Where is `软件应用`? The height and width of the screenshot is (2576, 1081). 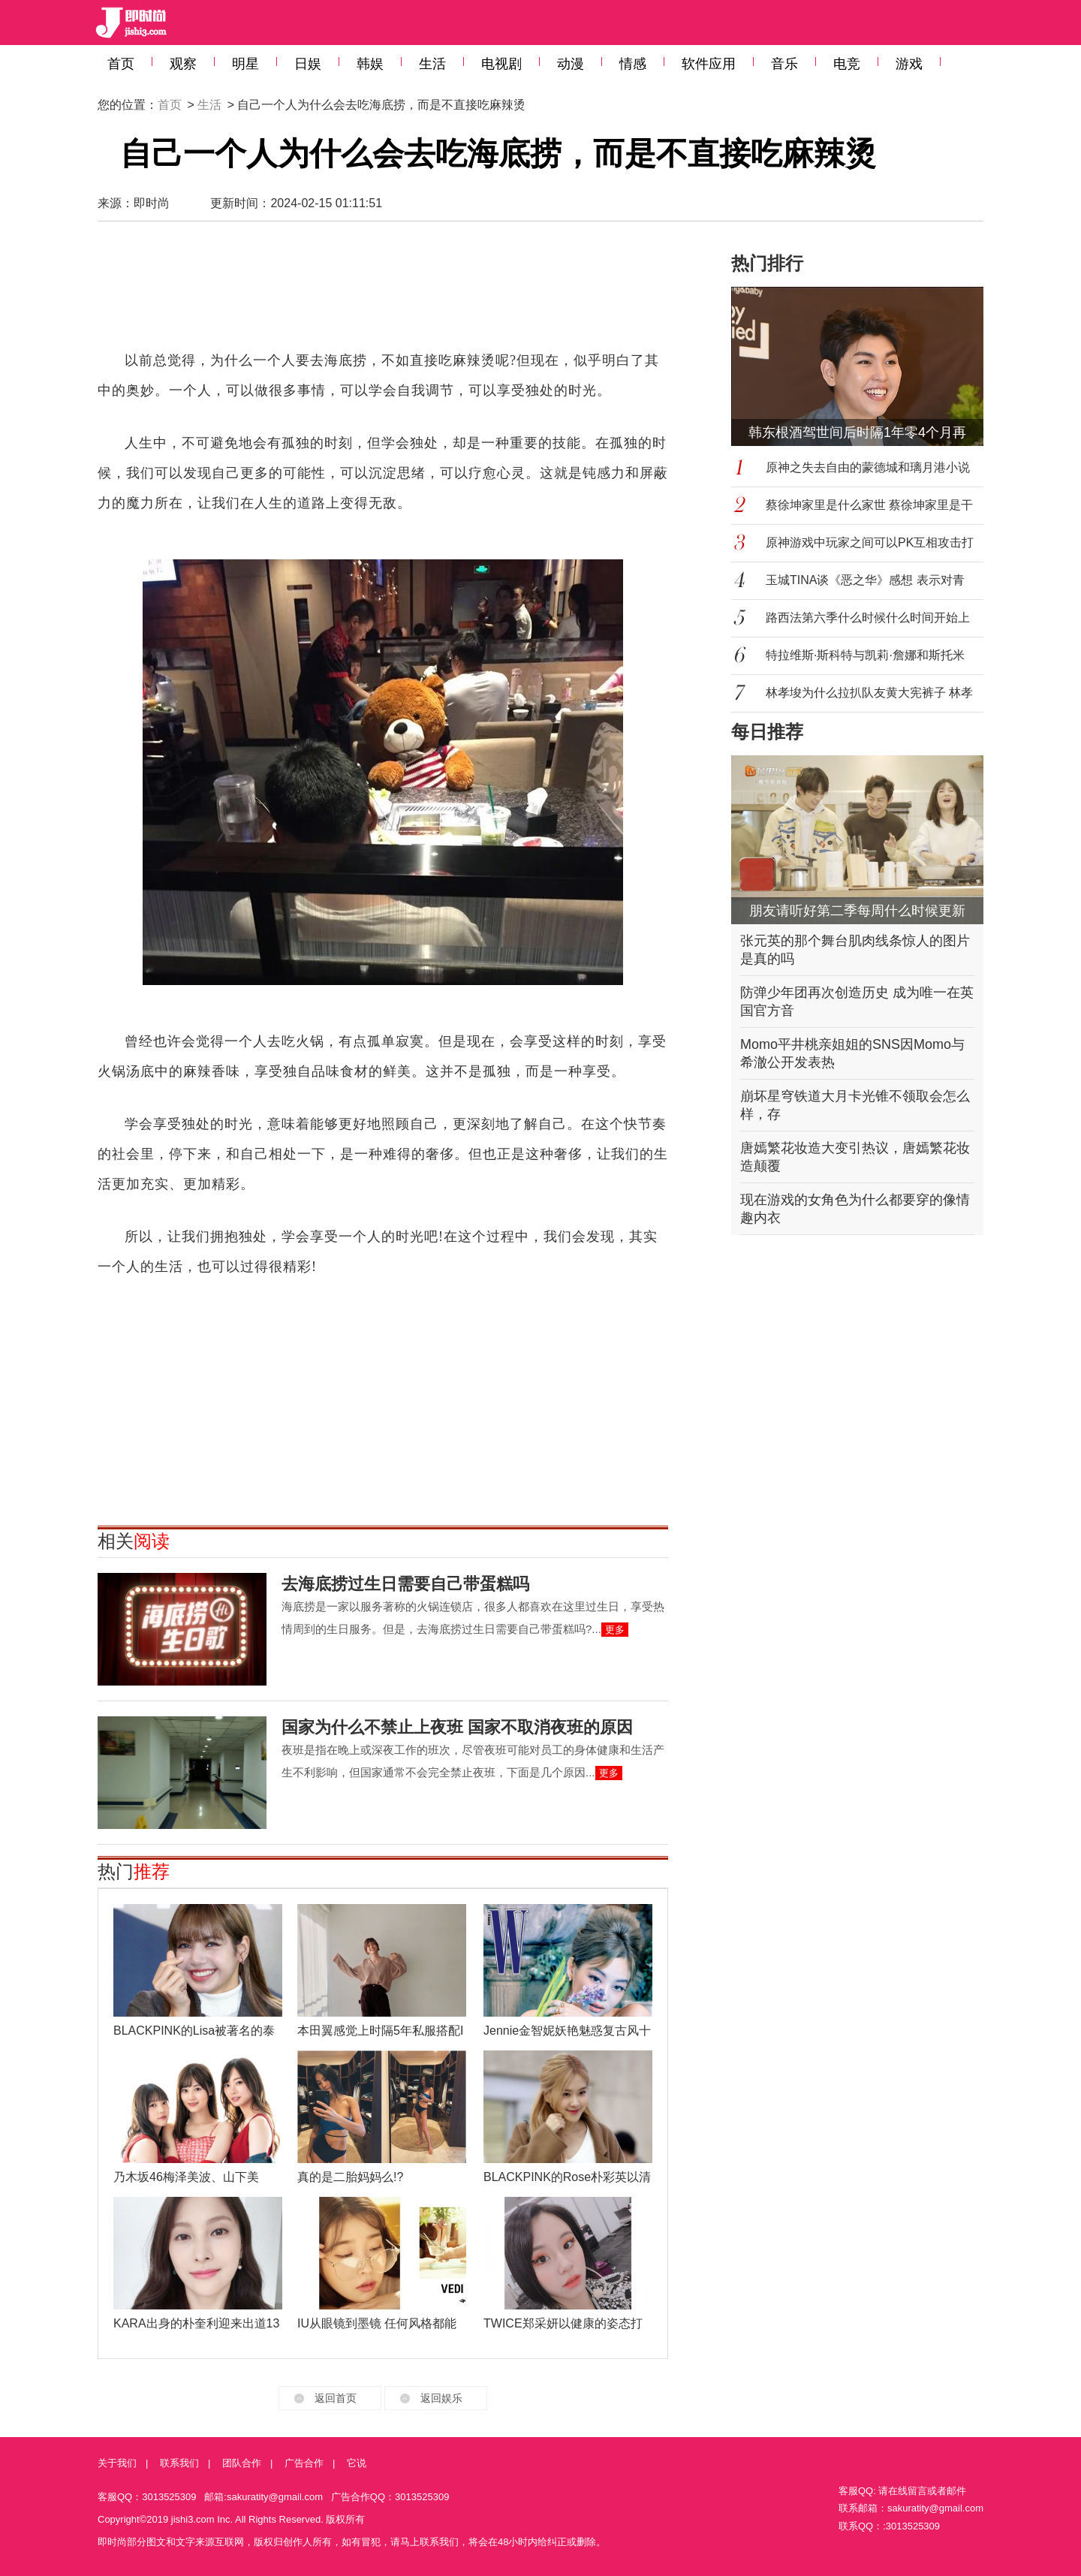 软件应用 is located at coordinates (709, 63).